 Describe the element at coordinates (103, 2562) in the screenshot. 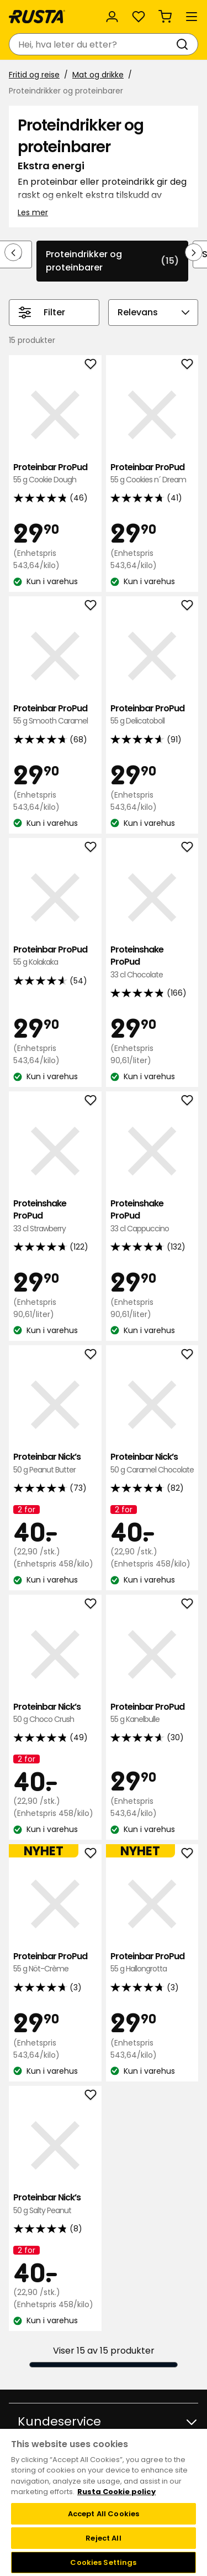

I see `Cookies Settings` at that location.